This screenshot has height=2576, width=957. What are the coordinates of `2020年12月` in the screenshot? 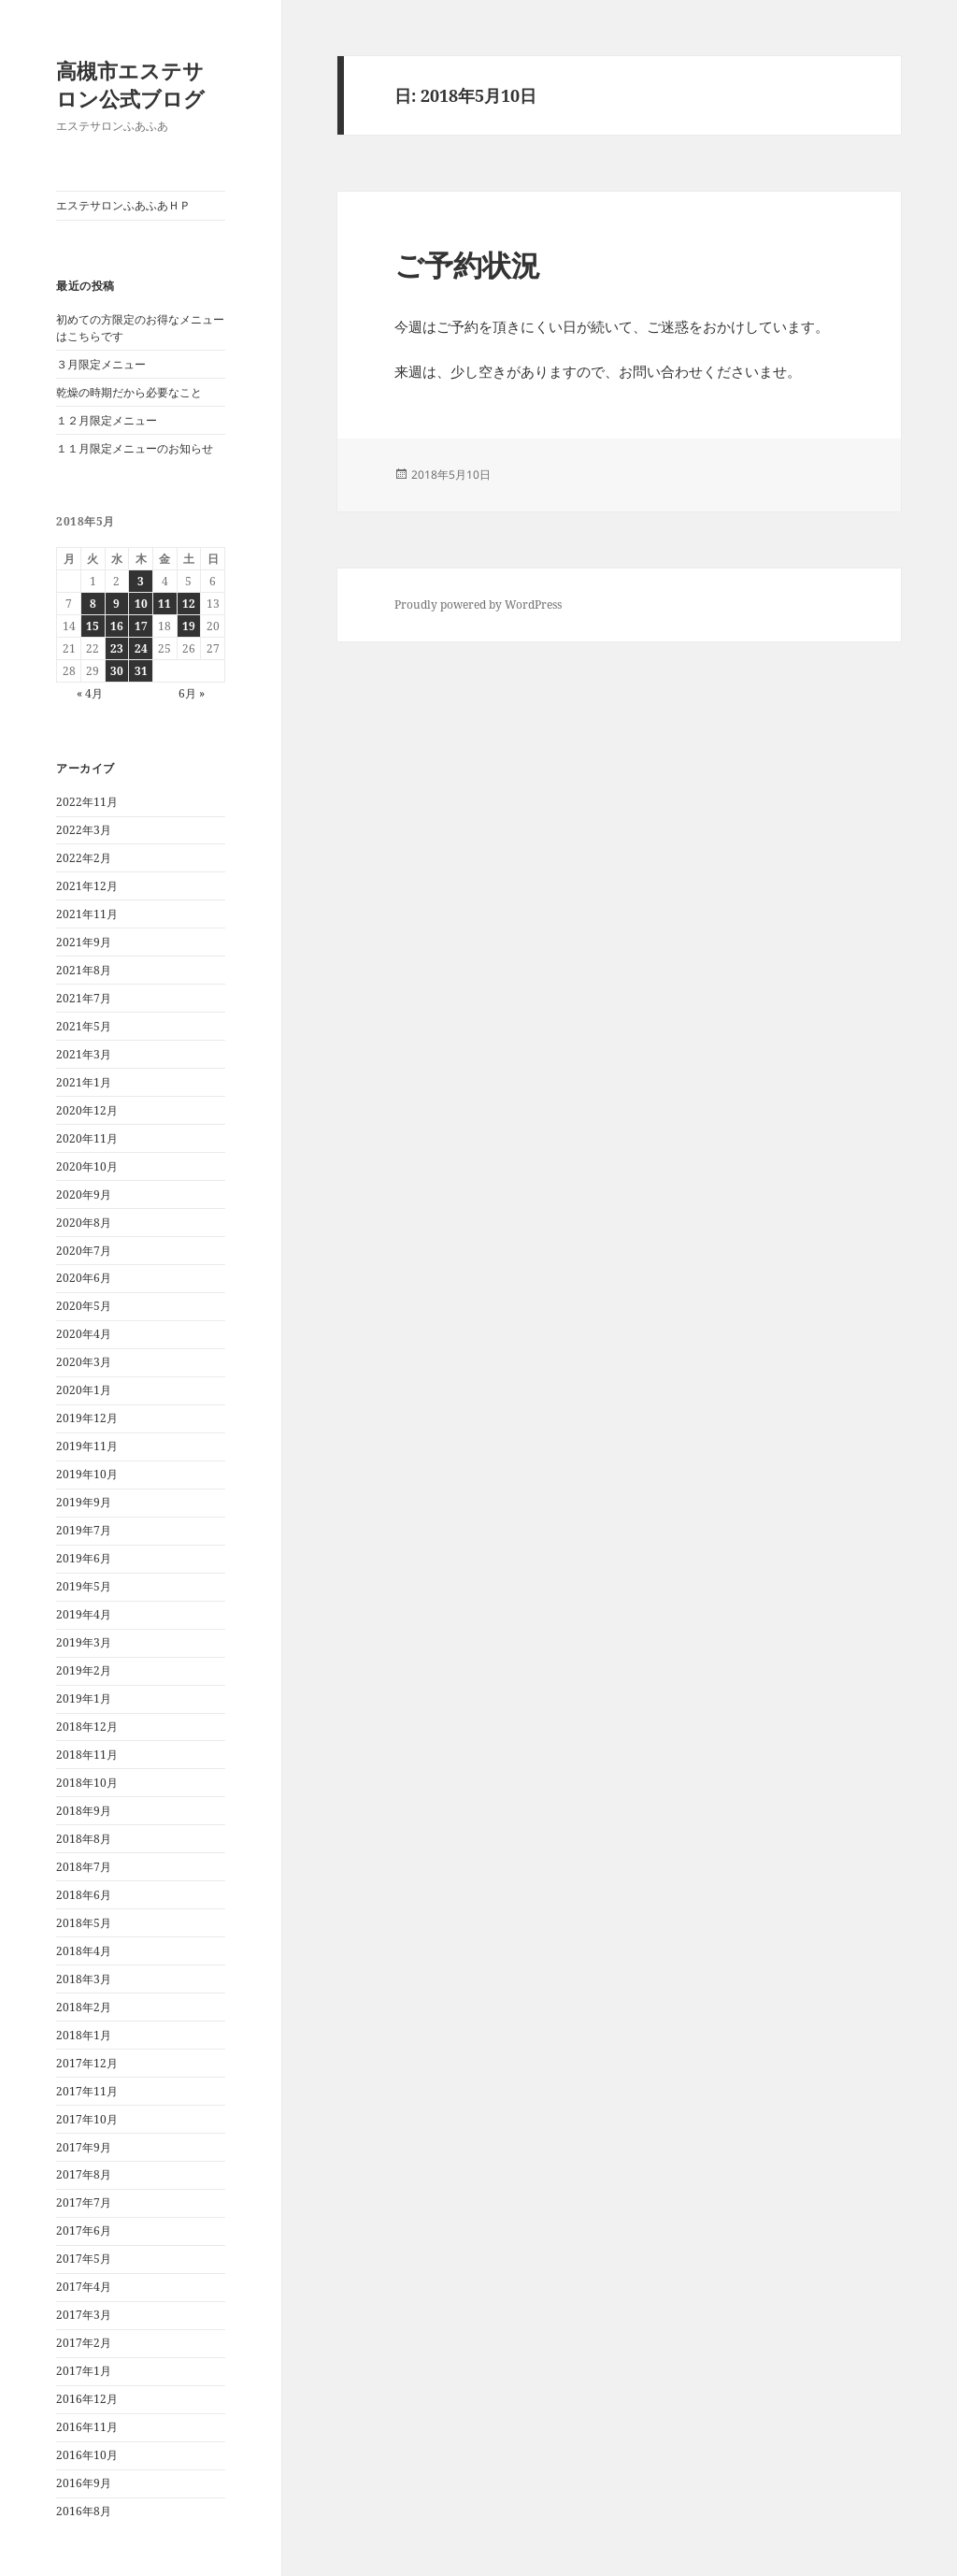 It's located at (87, 1110).